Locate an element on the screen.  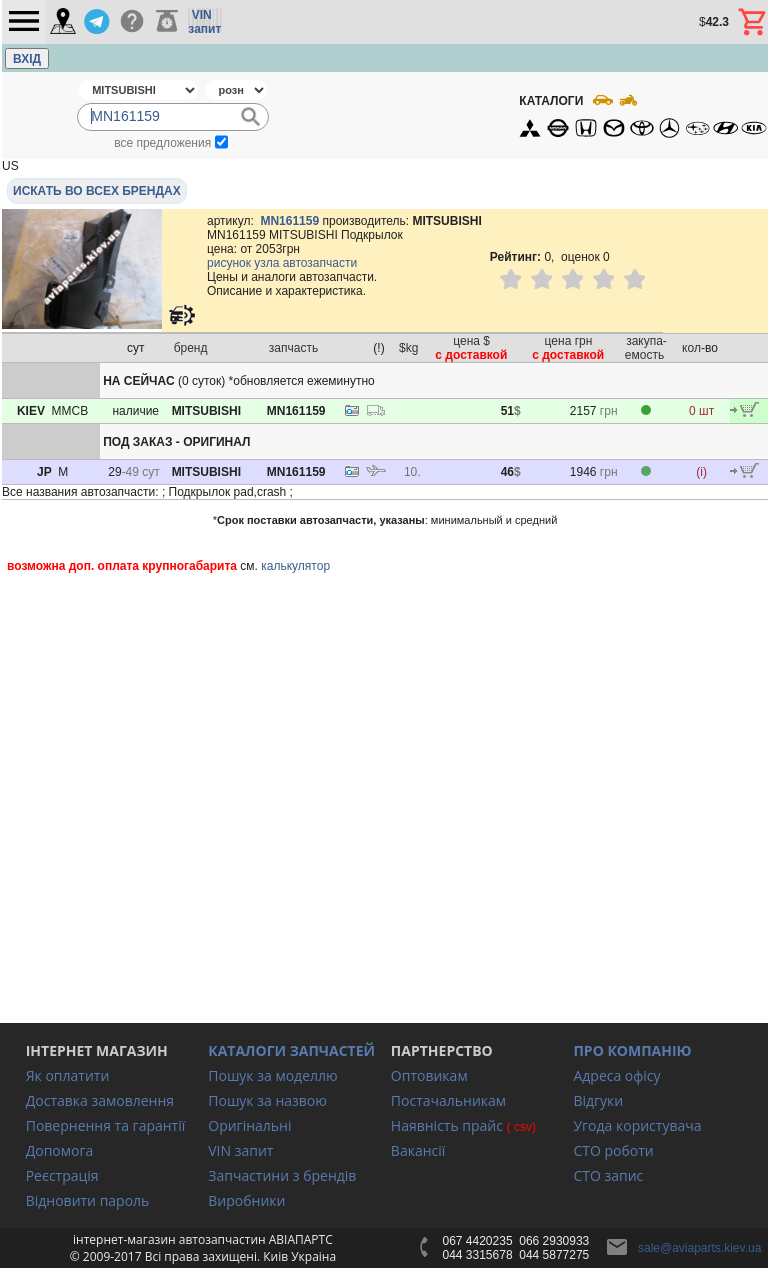
Відгуки is located at coordinates (598, 1100).